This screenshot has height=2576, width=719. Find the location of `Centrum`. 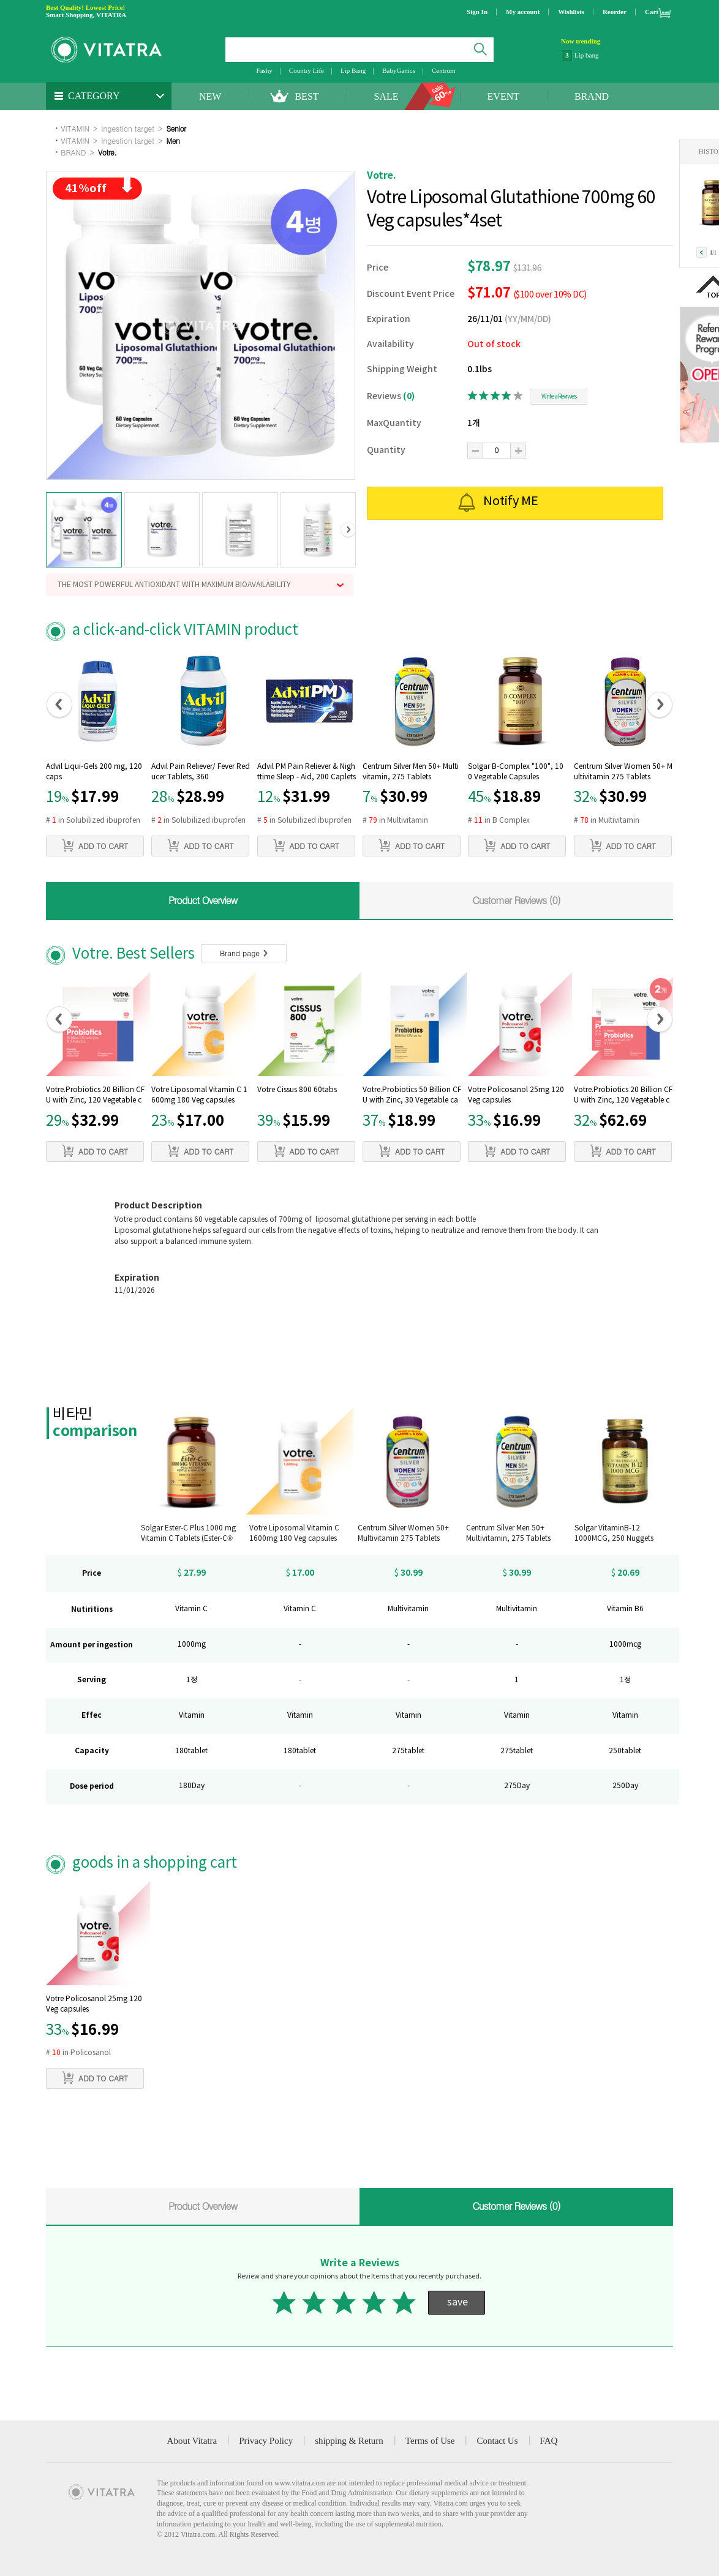

Centrum is located at coordinates (444, 70).